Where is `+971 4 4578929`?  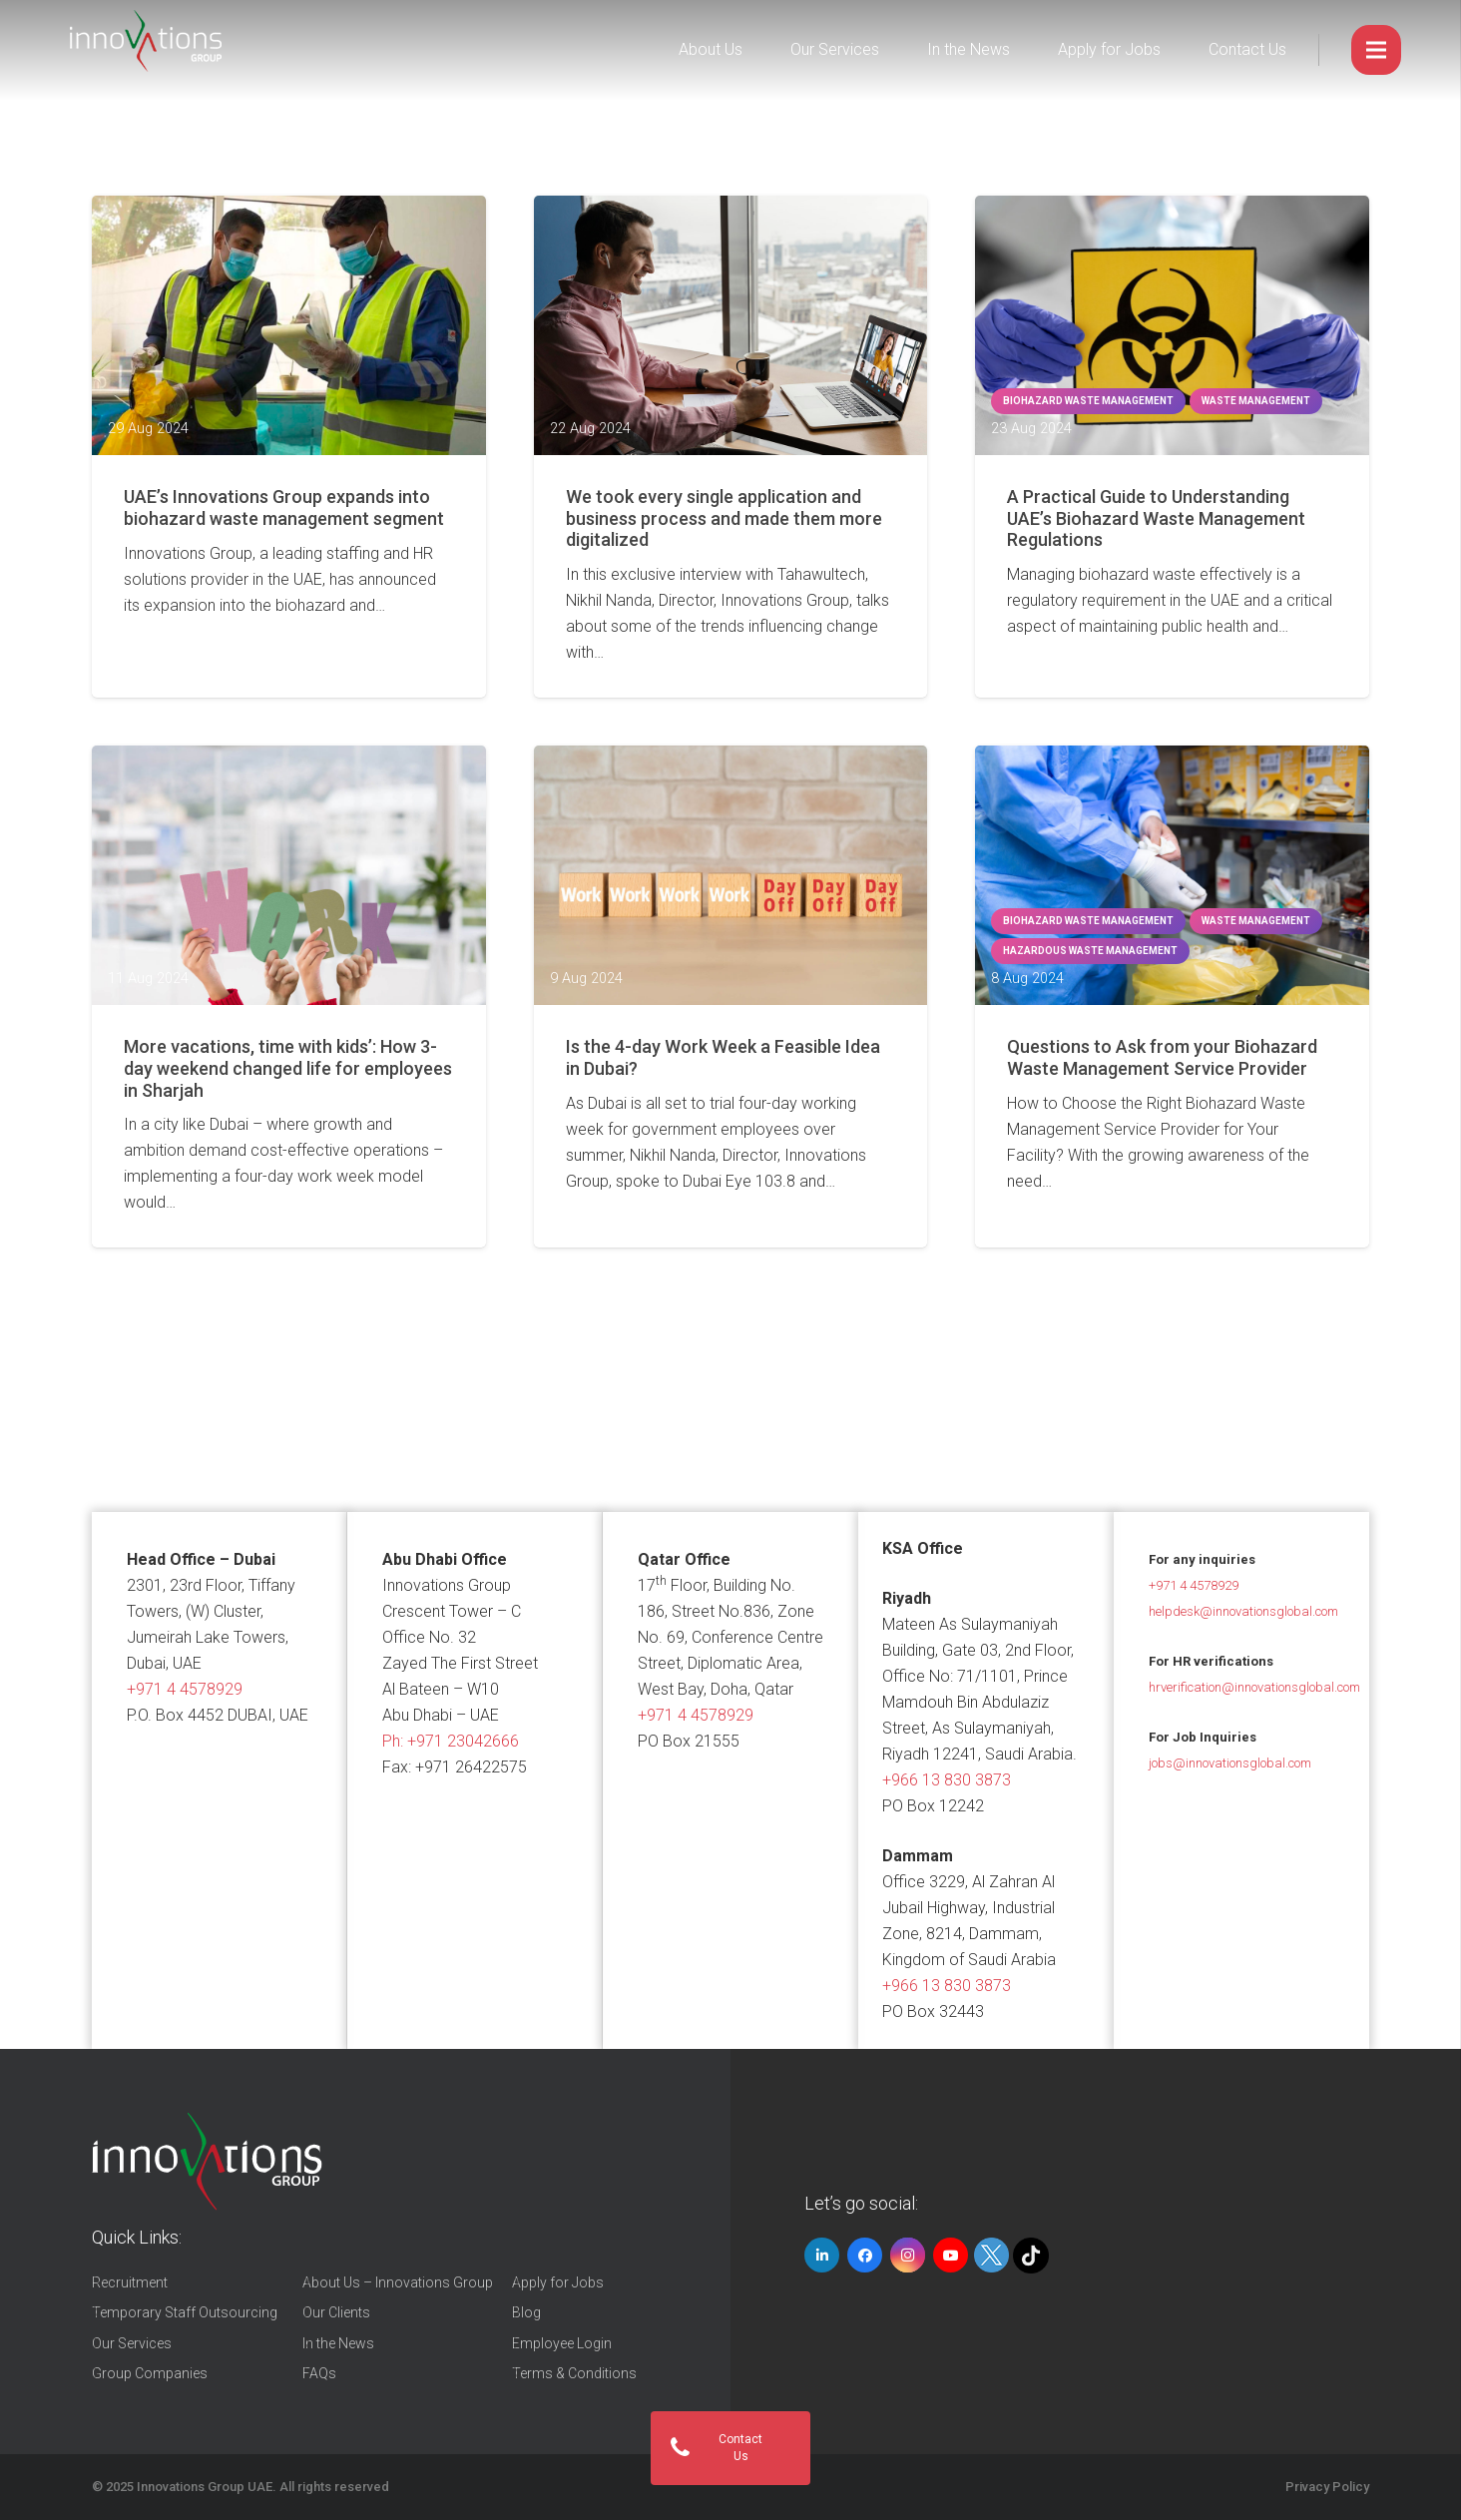 +971 4 4578929 is located at coordinates (185, 1689).